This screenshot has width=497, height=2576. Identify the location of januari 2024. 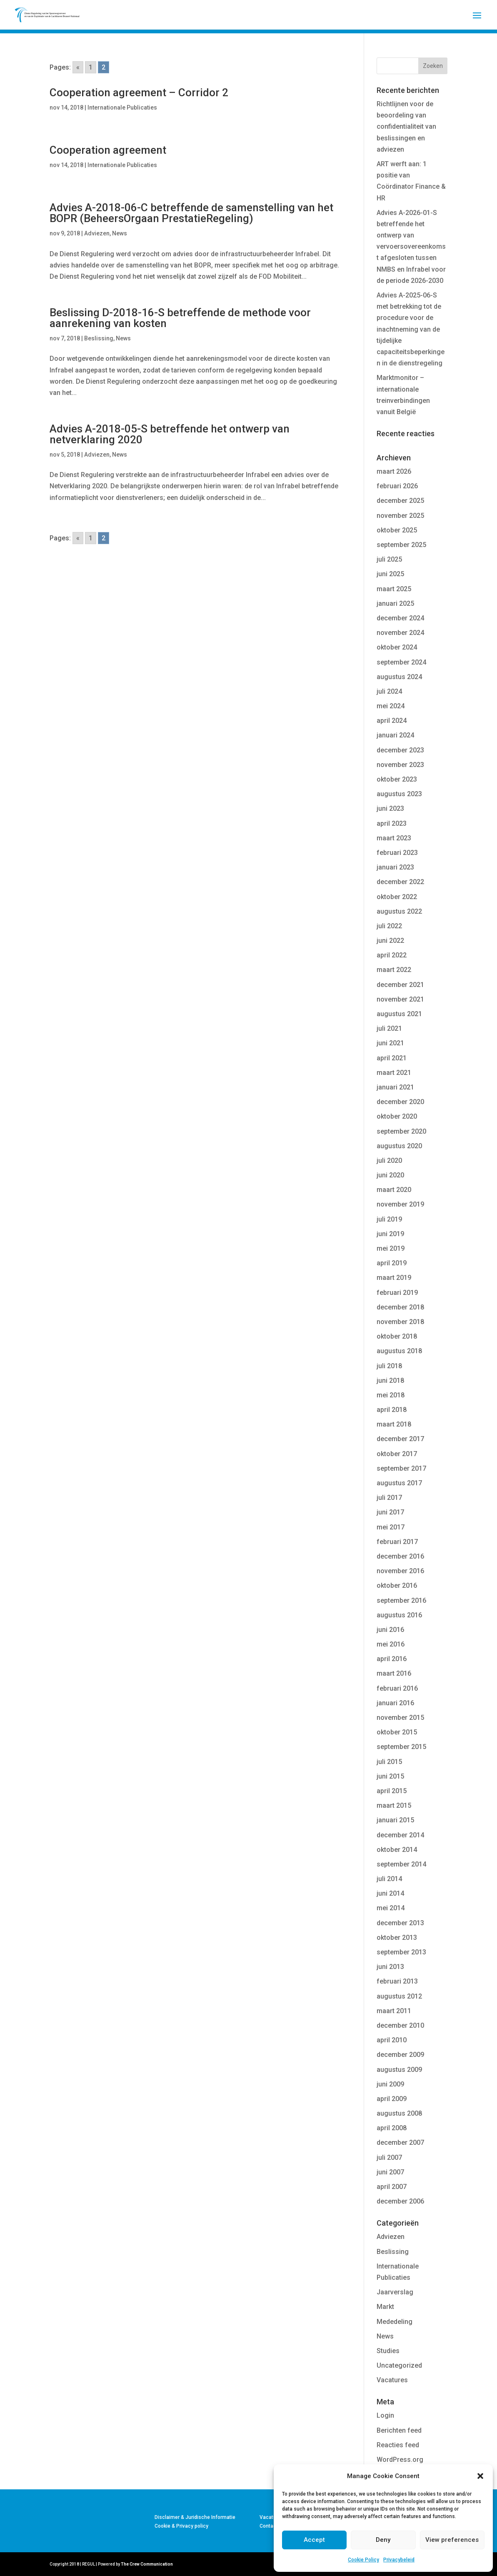
(395, 735).